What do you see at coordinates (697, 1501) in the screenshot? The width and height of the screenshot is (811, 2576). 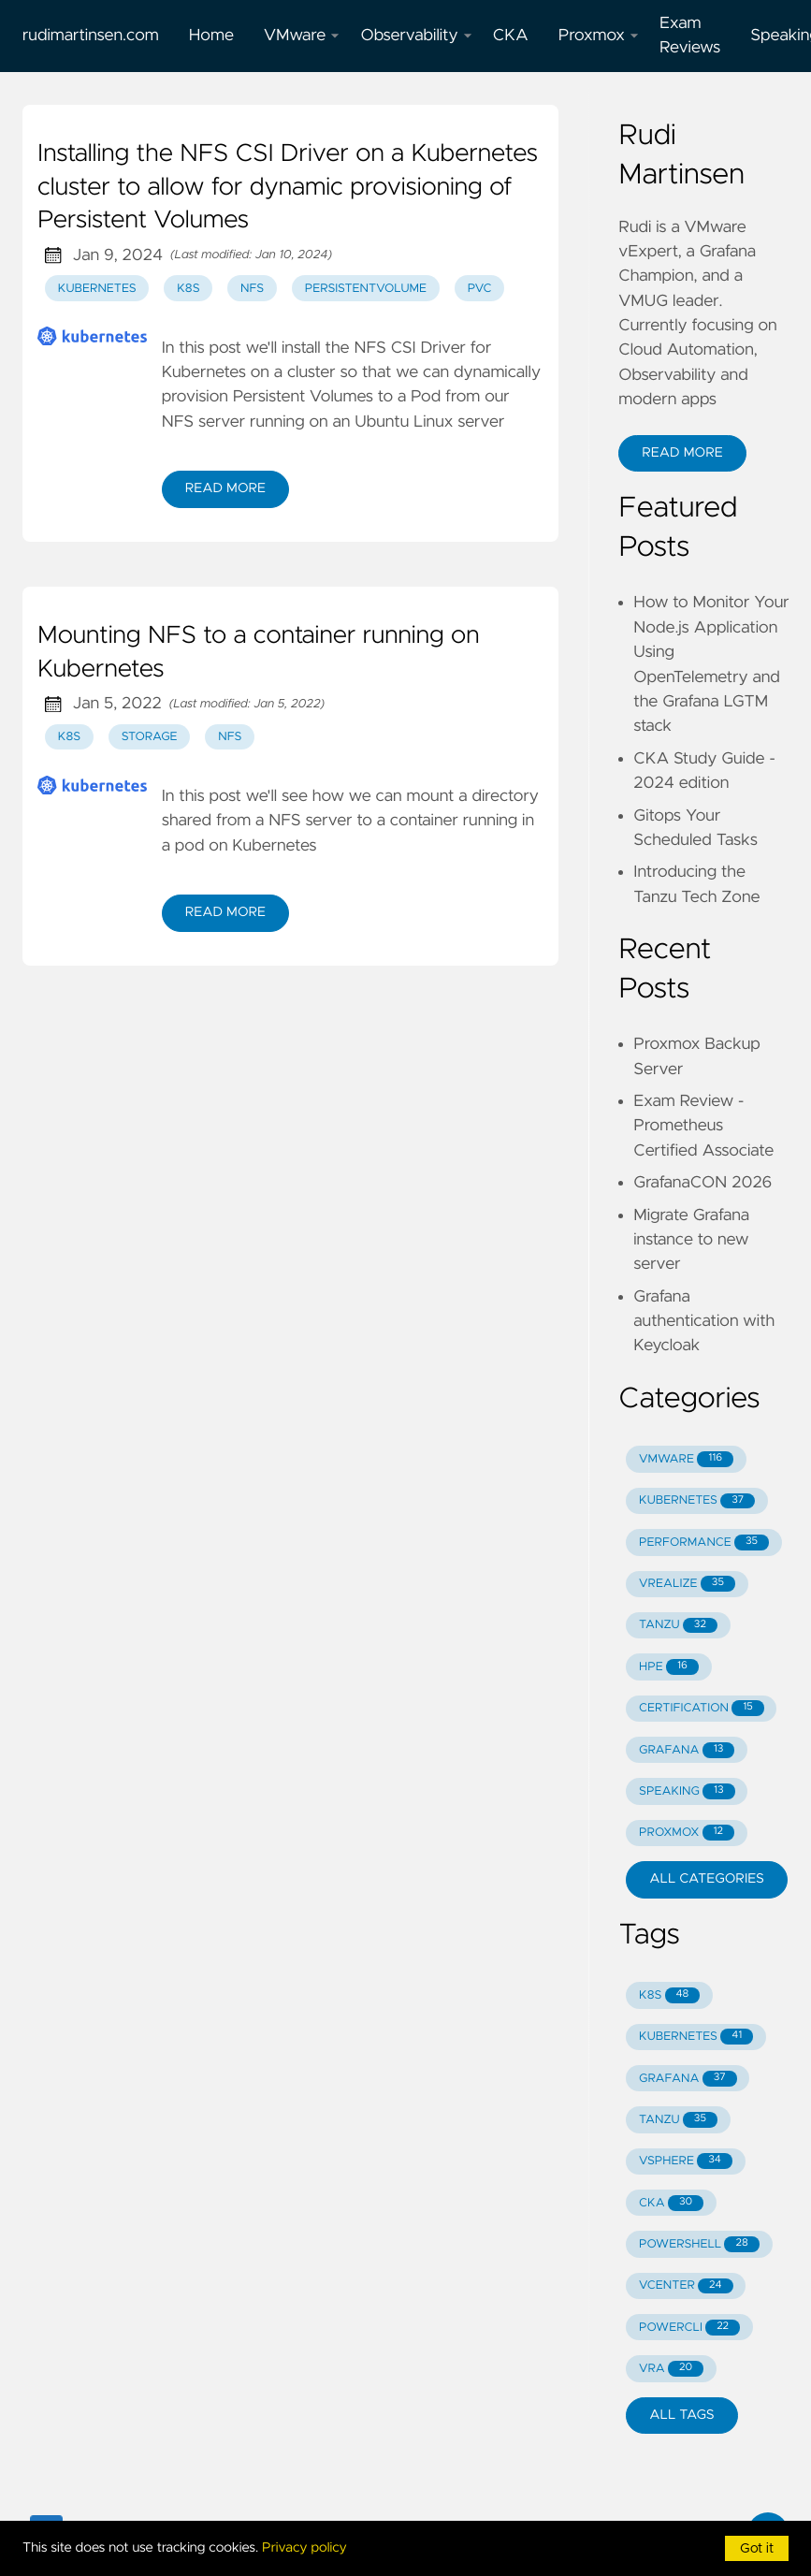 I see `KUBERNETES` at bounding box center [697, 1501].